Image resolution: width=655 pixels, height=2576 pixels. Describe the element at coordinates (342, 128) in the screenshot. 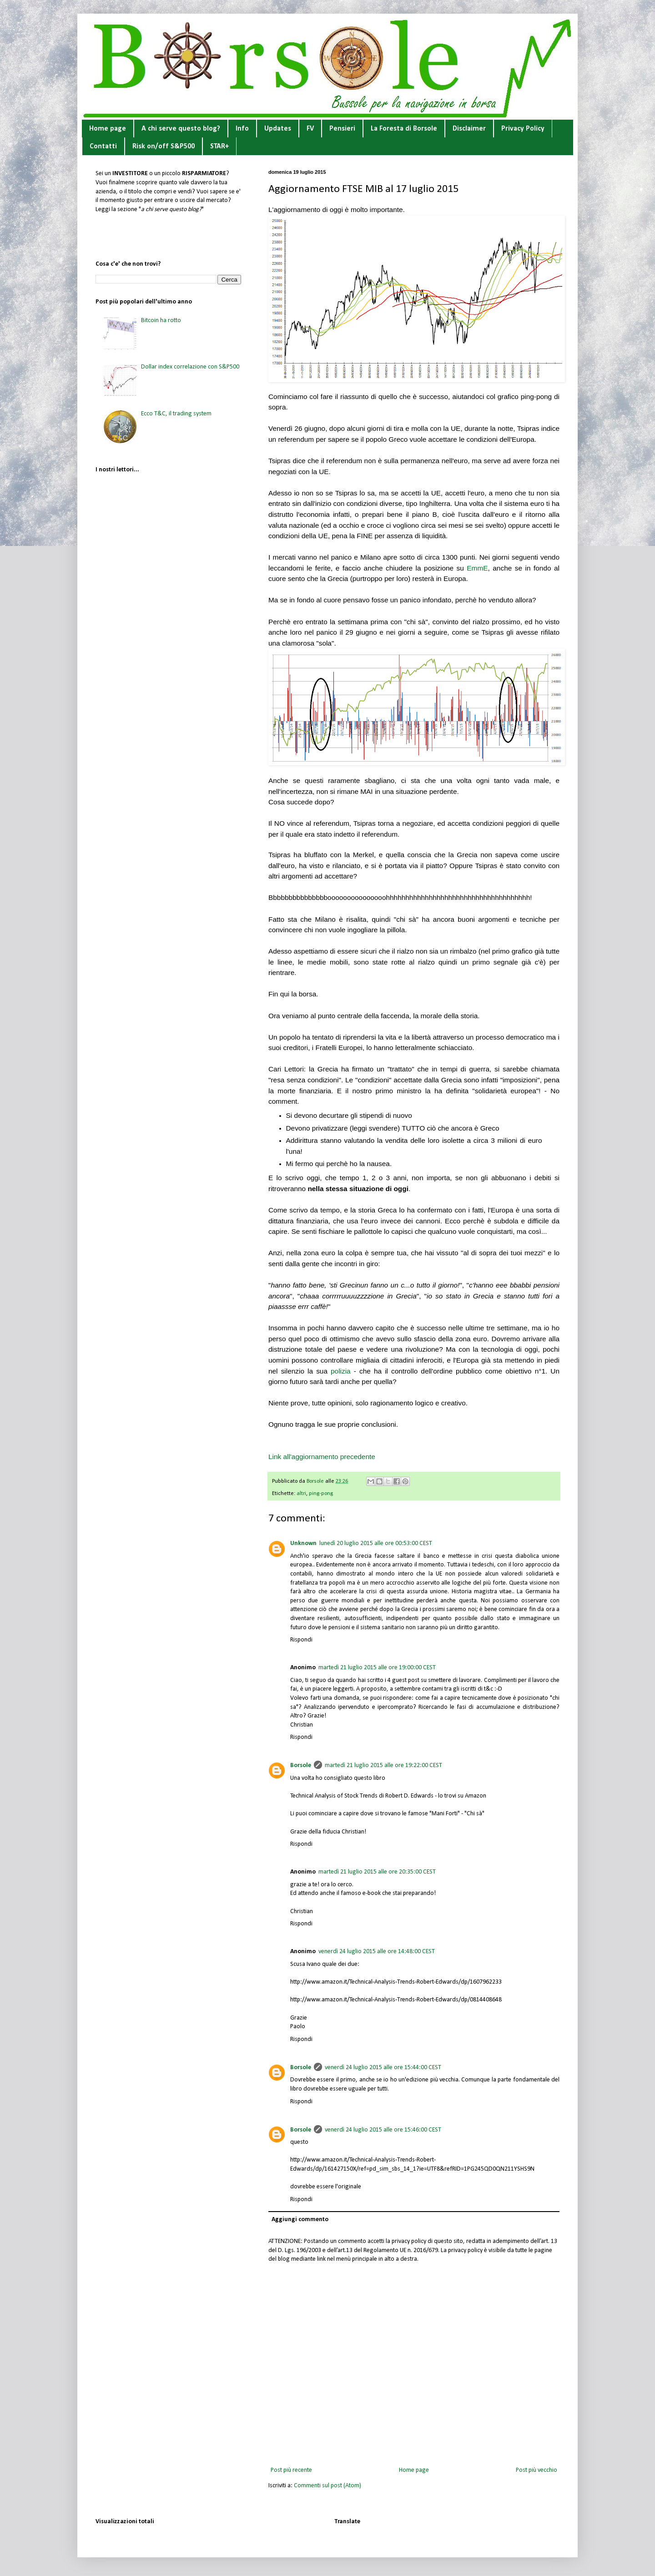

I see `Pensieri` at that location.